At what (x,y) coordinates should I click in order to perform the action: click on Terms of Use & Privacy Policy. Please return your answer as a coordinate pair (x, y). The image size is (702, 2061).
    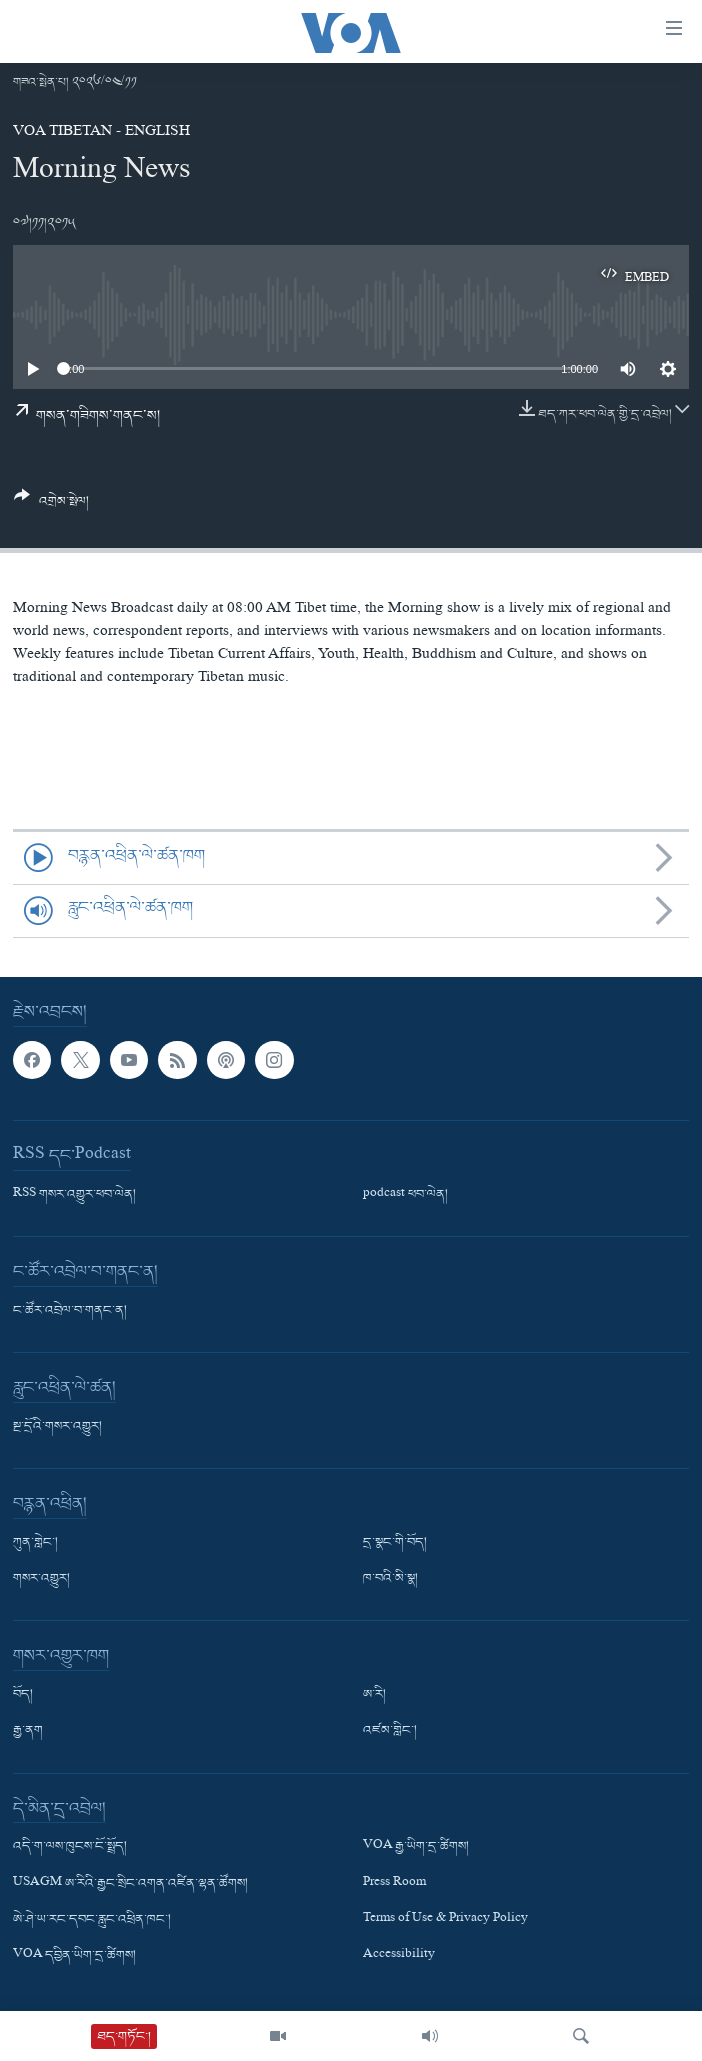
    Looking at the image, I should click on (445, 1919).